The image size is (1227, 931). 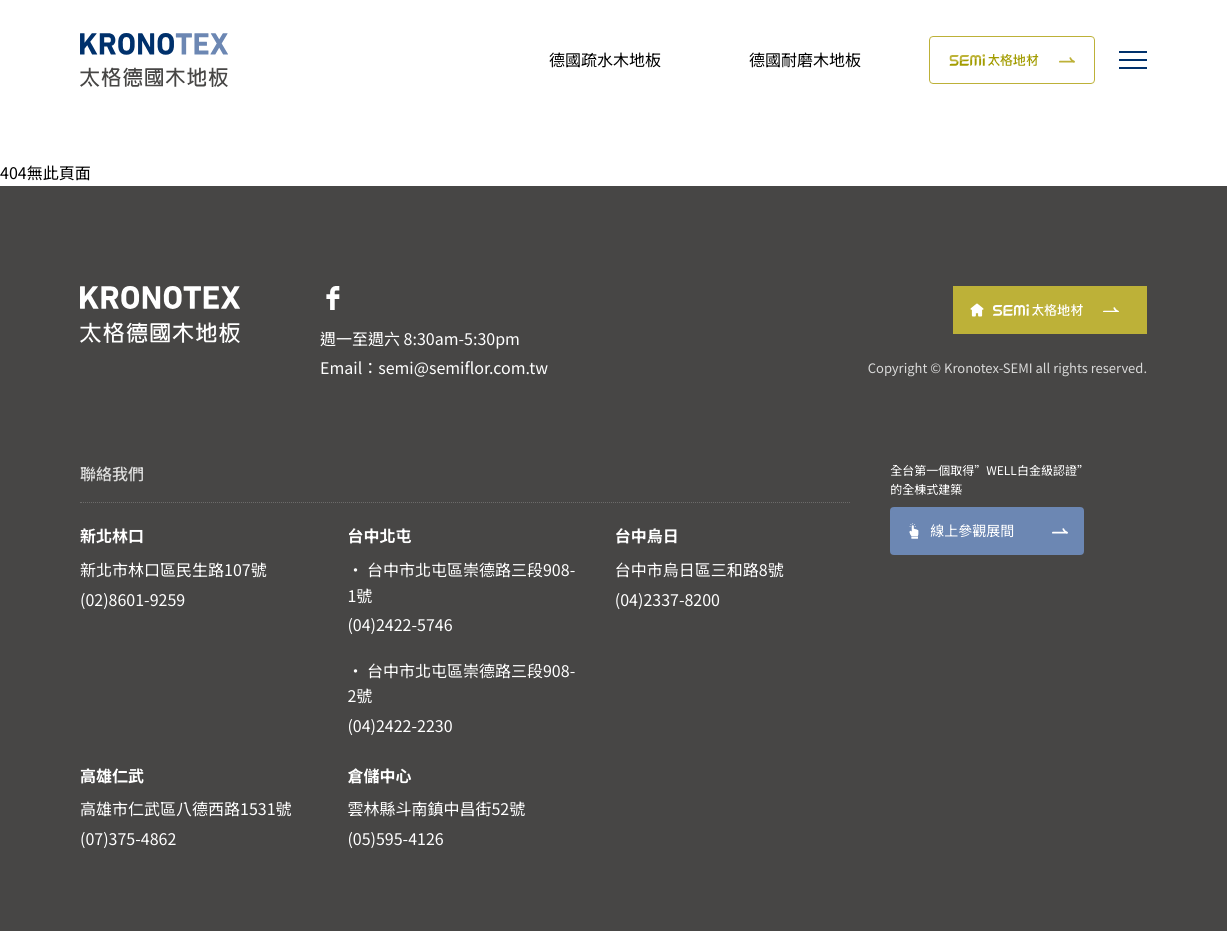 I want to click on · 台中市北屯區崇德路三段908-2號, so click(x=461, y=683).